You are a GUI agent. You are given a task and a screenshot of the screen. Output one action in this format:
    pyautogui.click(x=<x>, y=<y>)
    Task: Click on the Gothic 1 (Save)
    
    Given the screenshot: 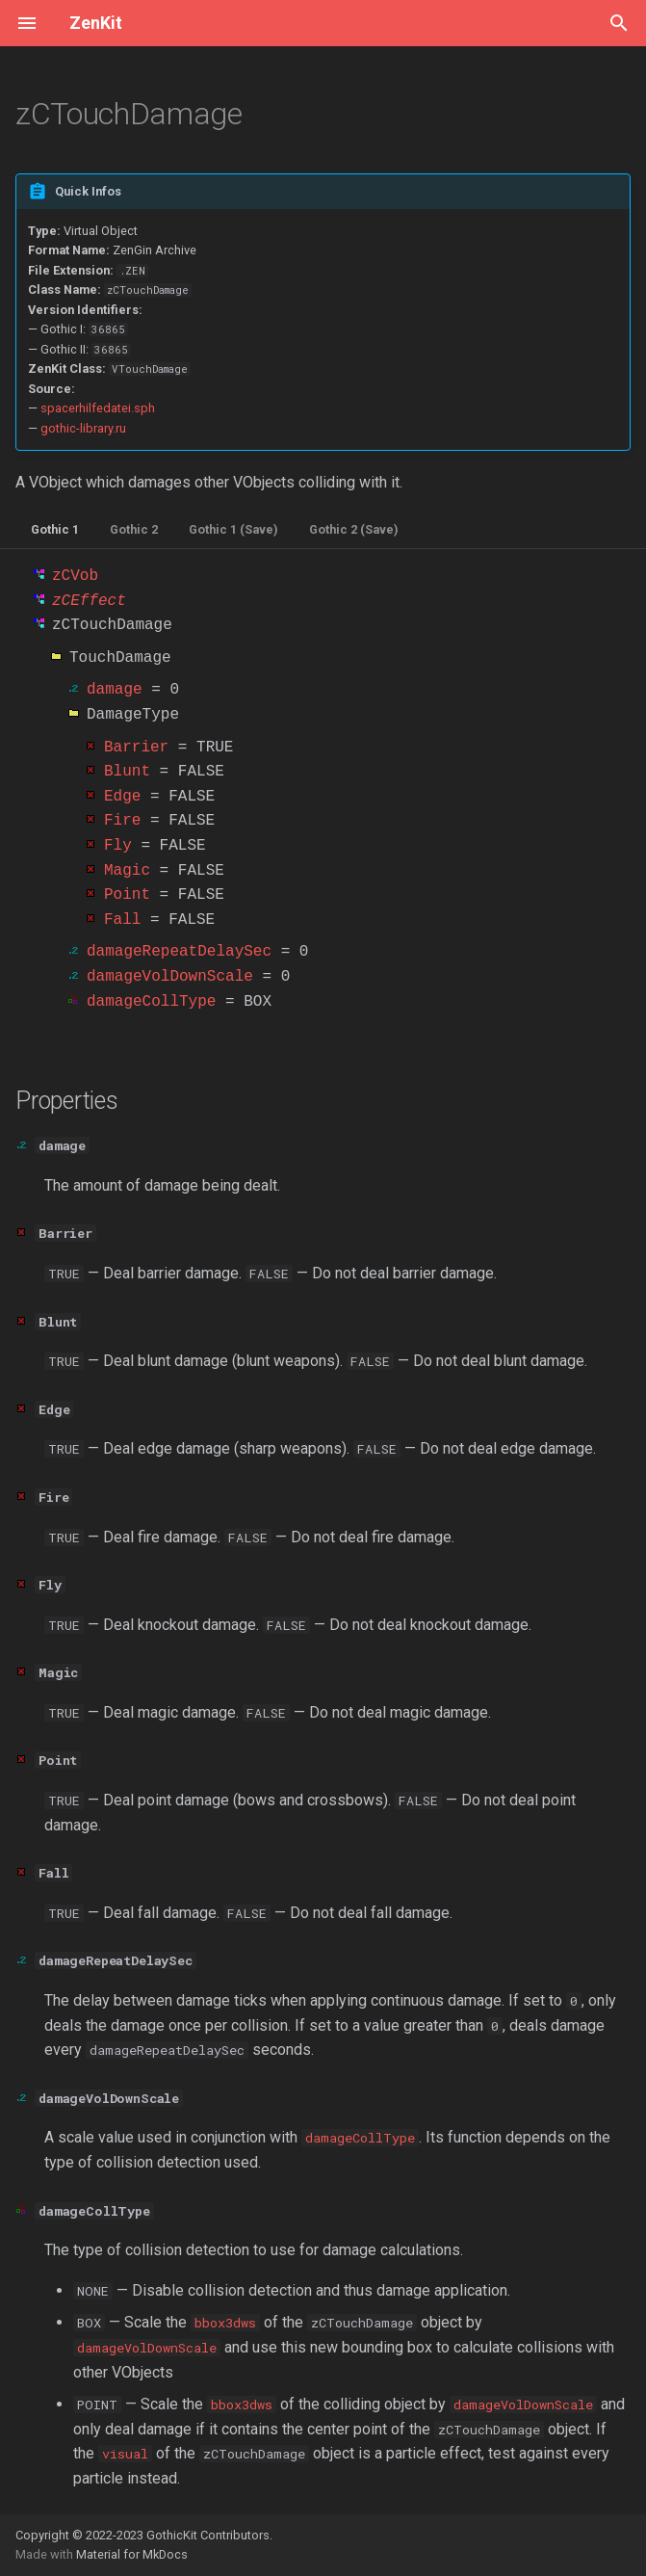 What is the action you would take?
    pyautogui.click(x=233, y=529)
    